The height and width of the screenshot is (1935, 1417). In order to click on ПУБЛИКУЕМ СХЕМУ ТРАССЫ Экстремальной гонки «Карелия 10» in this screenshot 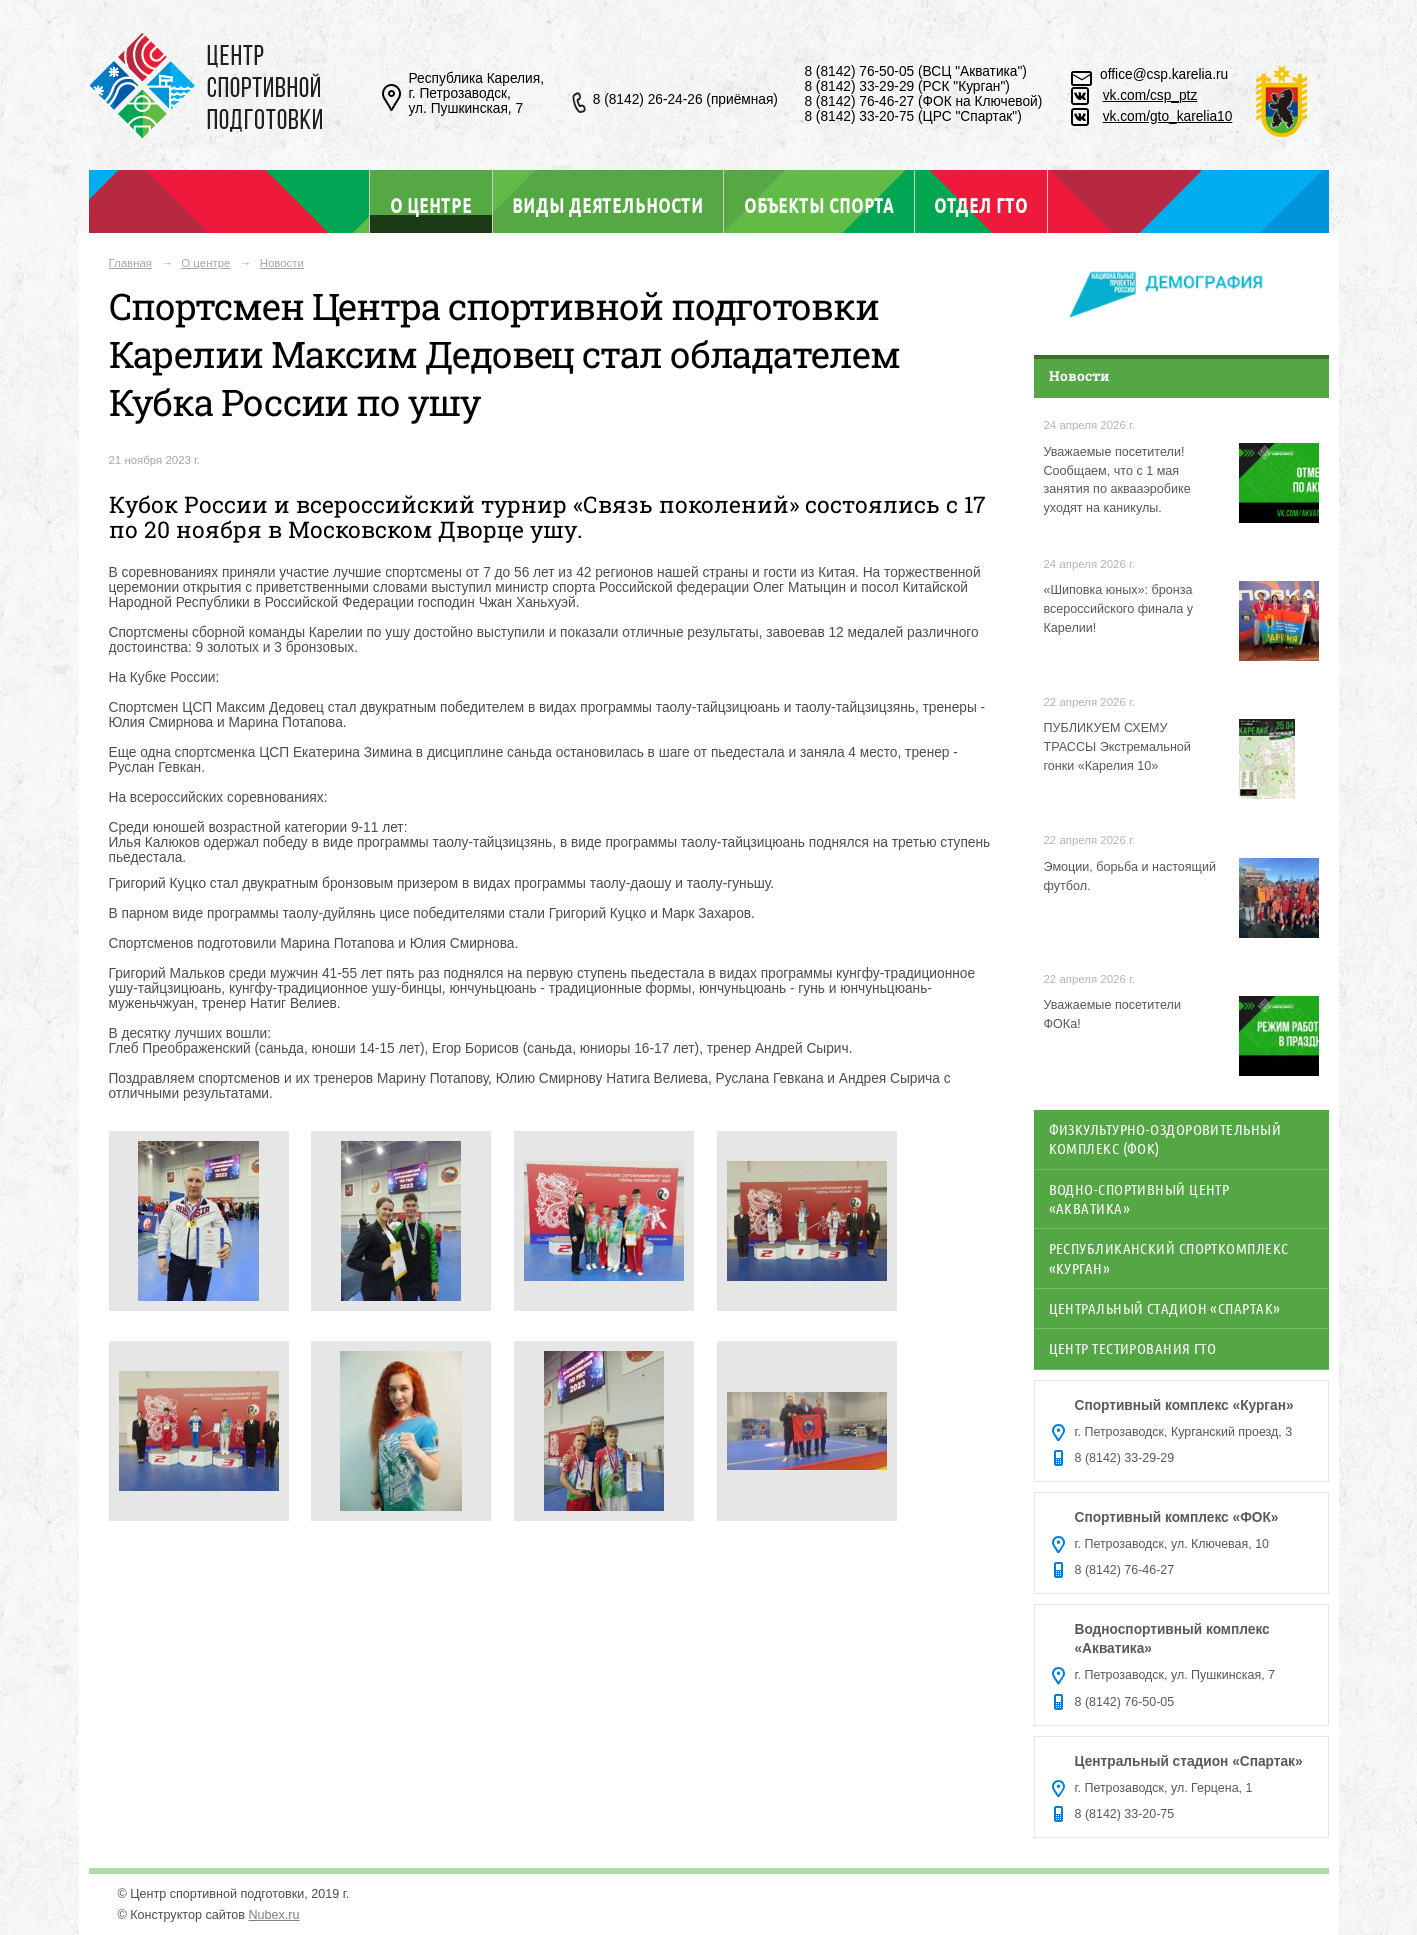, I will do `click(1117, 747)`.